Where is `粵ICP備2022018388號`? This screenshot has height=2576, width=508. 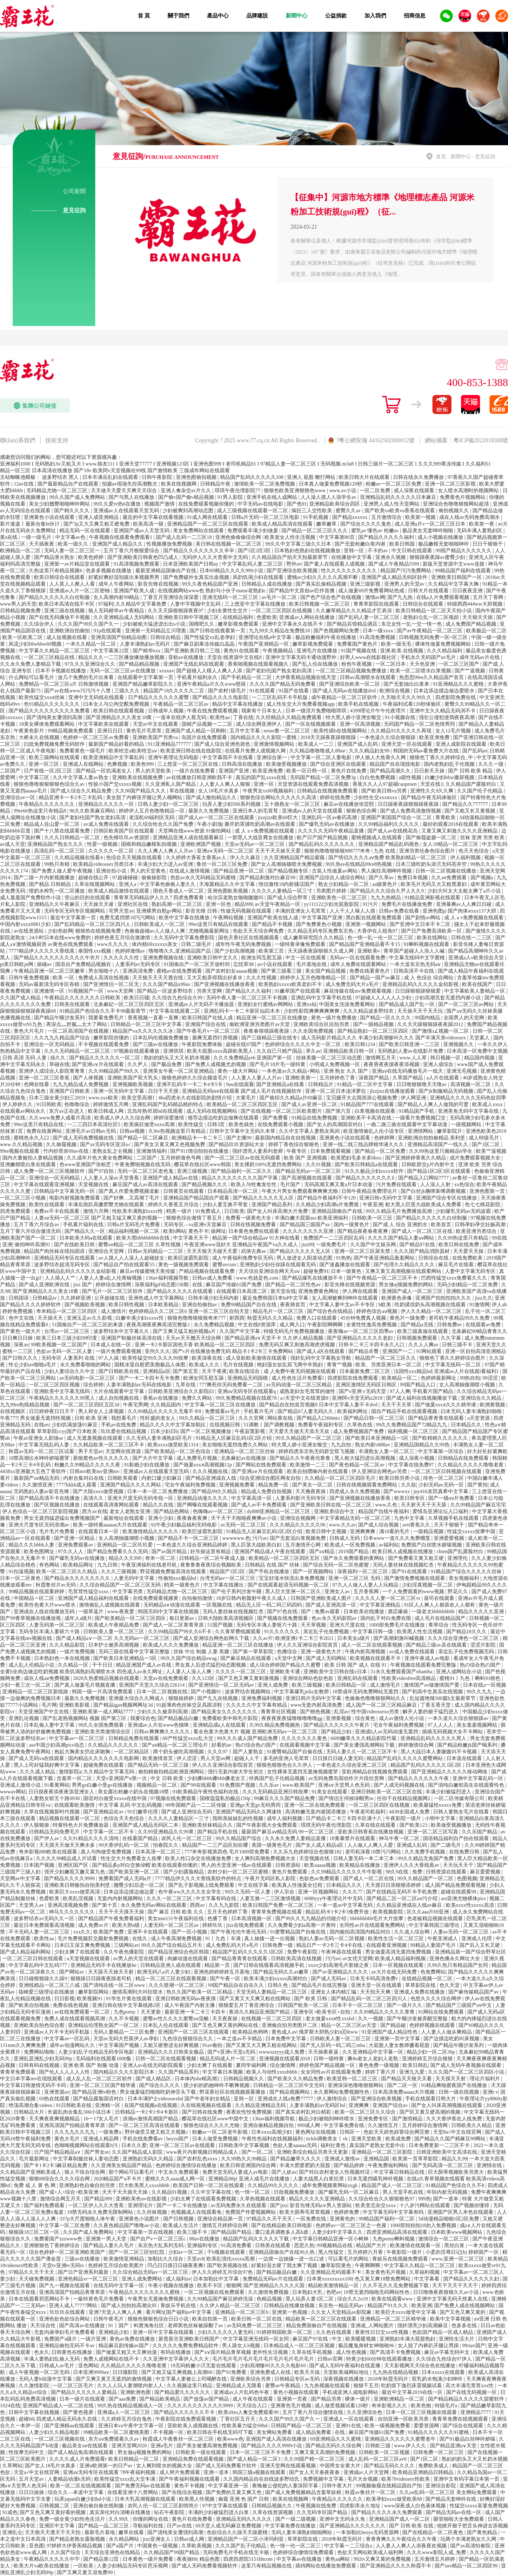
粵ICP備2022018388號 is located at coordinates (480, 440).